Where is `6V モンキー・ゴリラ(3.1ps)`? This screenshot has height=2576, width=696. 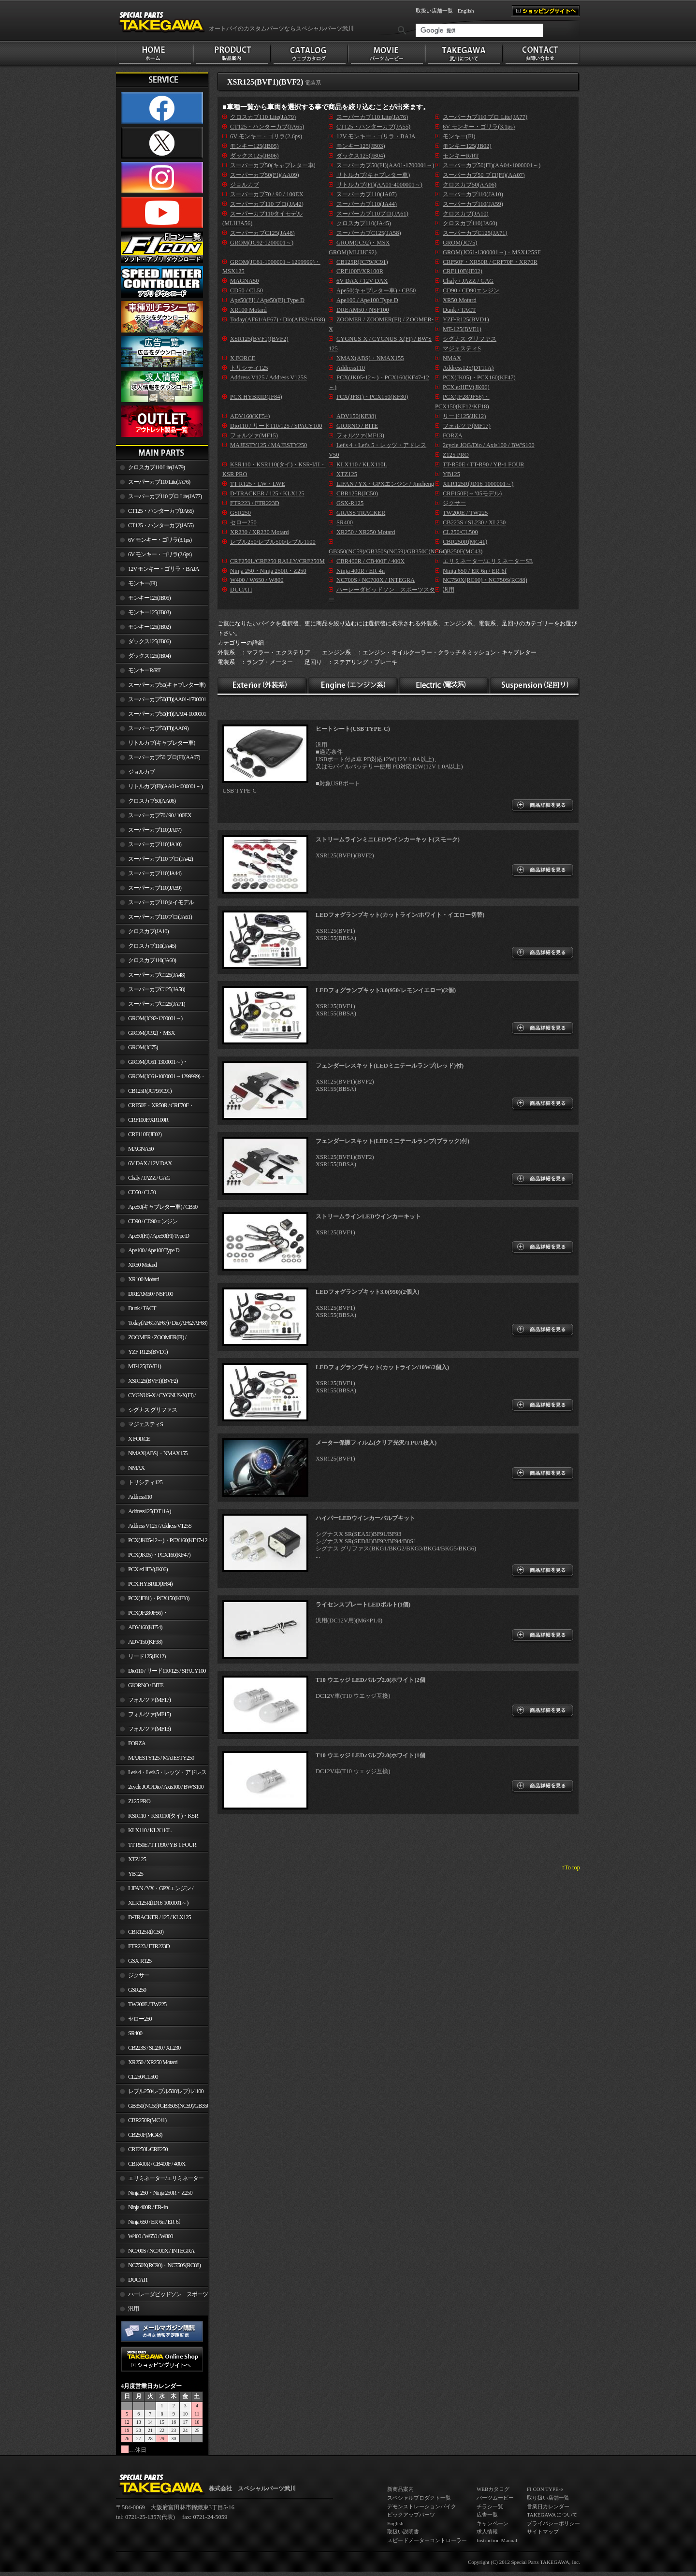 6V モンキー・ゴリラ(3.1ps) is located at coordinates (159, 539).